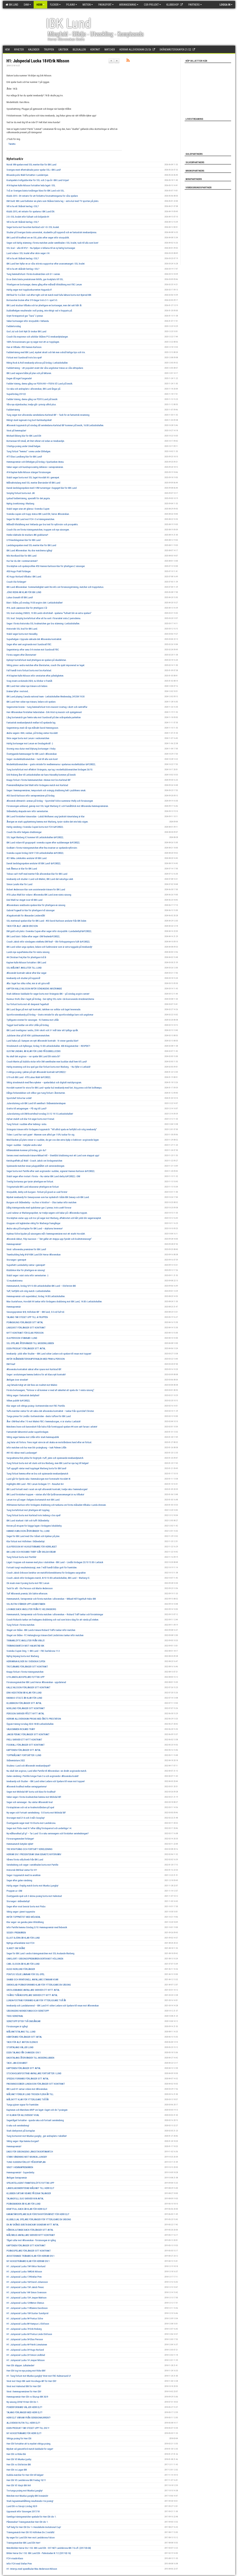  What do you see at coordinates (46, 1781) in the screenshot?
I see `Innebandy och Studier – IBK Lund söker Ledare och Spelare till resan mot toppen!` at bounding box center [46, 1781].